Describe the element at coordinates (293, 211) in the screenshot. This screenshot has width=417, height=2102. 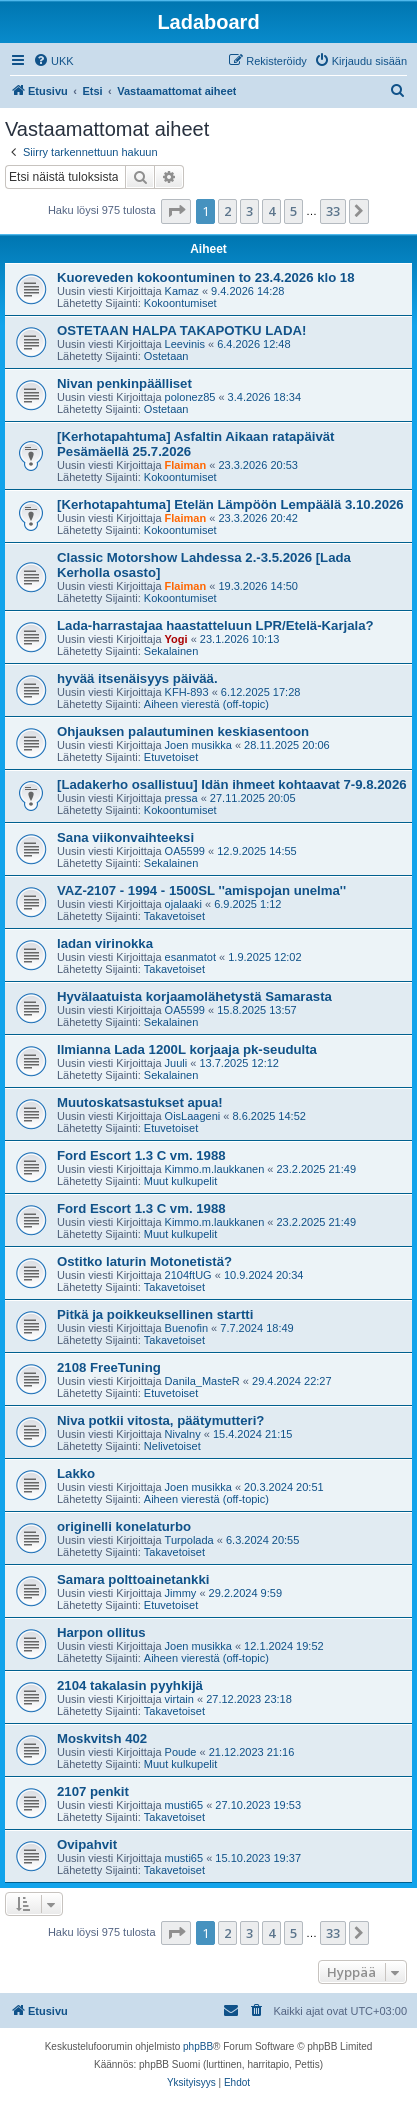
I see `5 [button]` at that location.